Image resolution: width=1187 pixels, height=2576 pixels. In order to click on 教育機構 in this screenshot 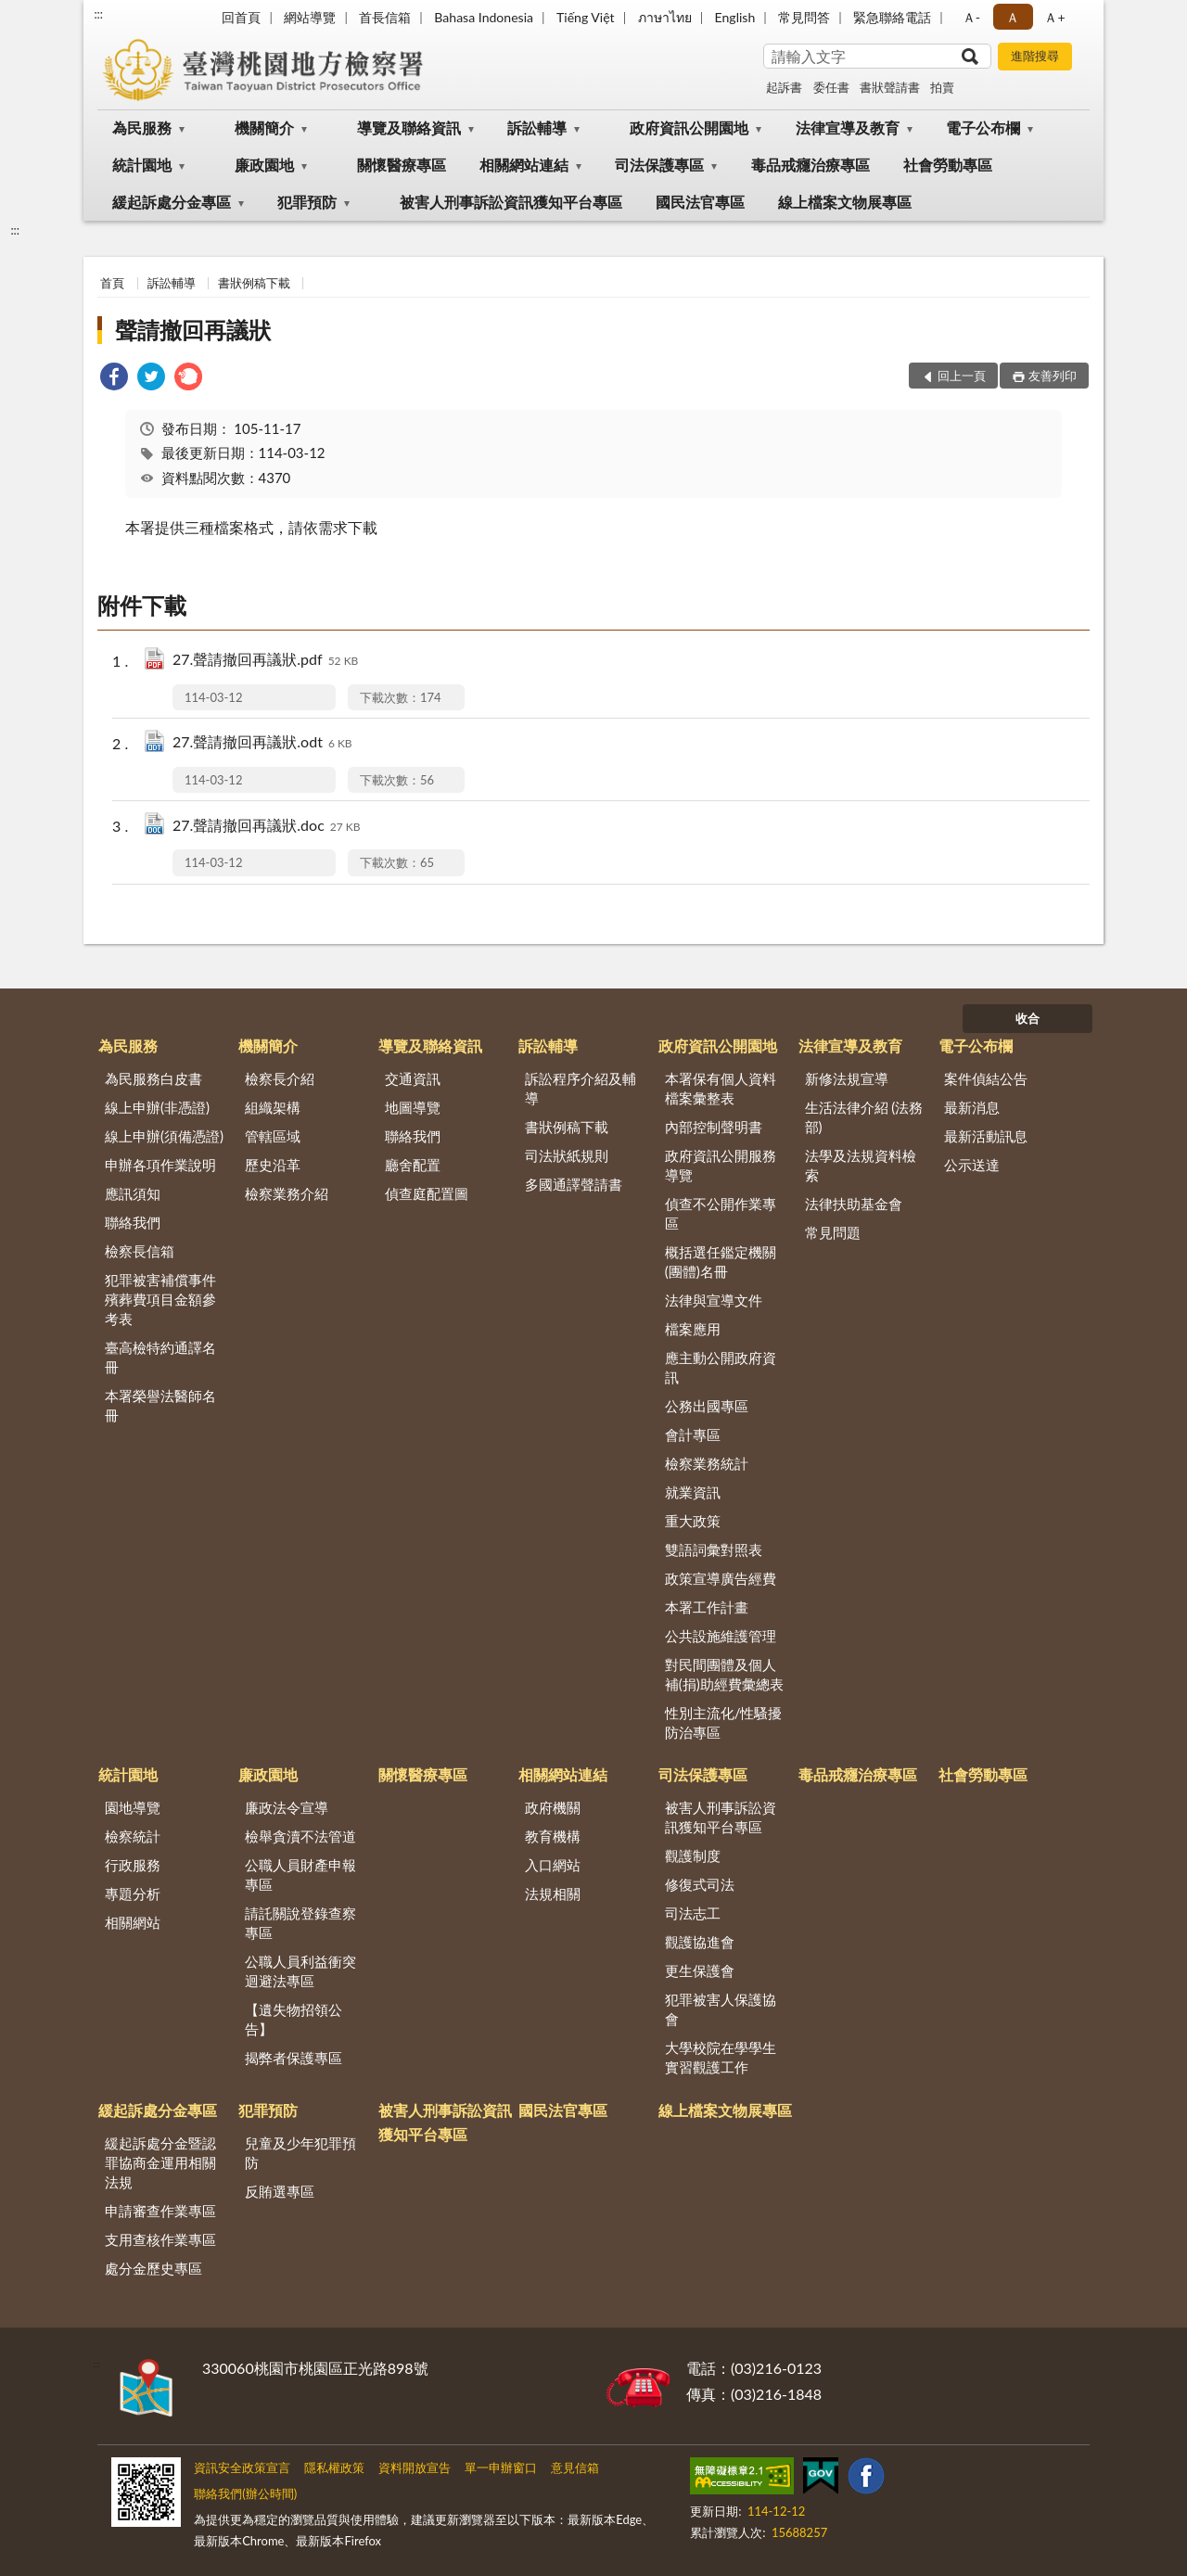, I will do `click(553, 1836)`.